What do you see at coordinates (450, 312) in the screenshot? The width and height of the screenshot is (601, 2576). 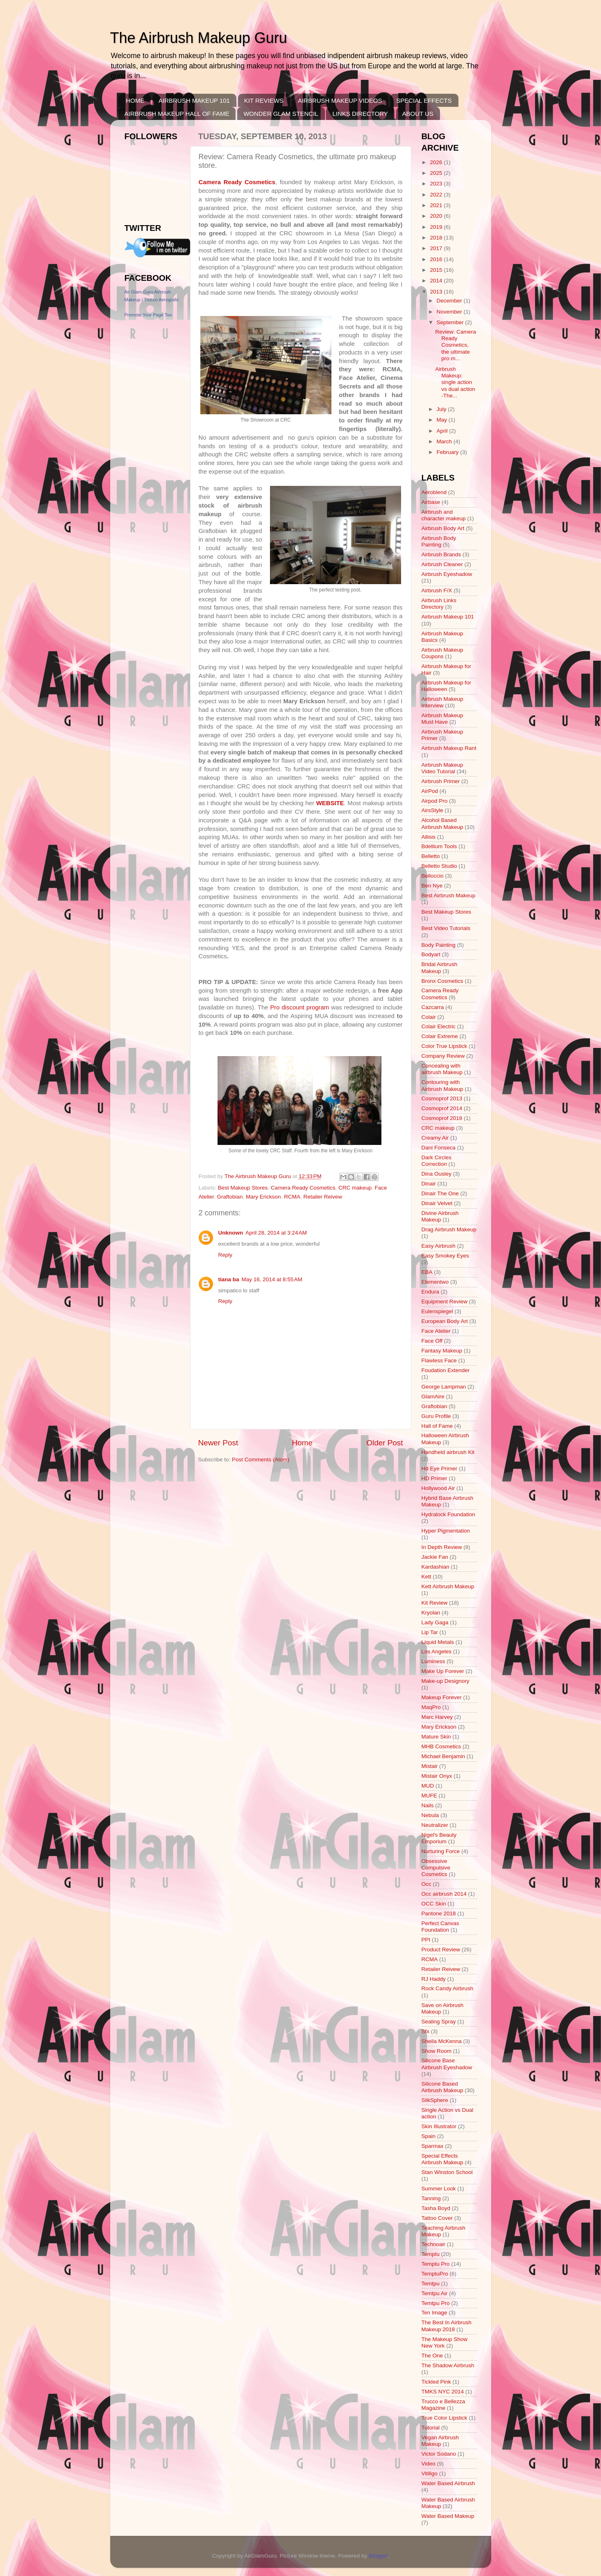 I see `November` at bounding box center [450, 312].